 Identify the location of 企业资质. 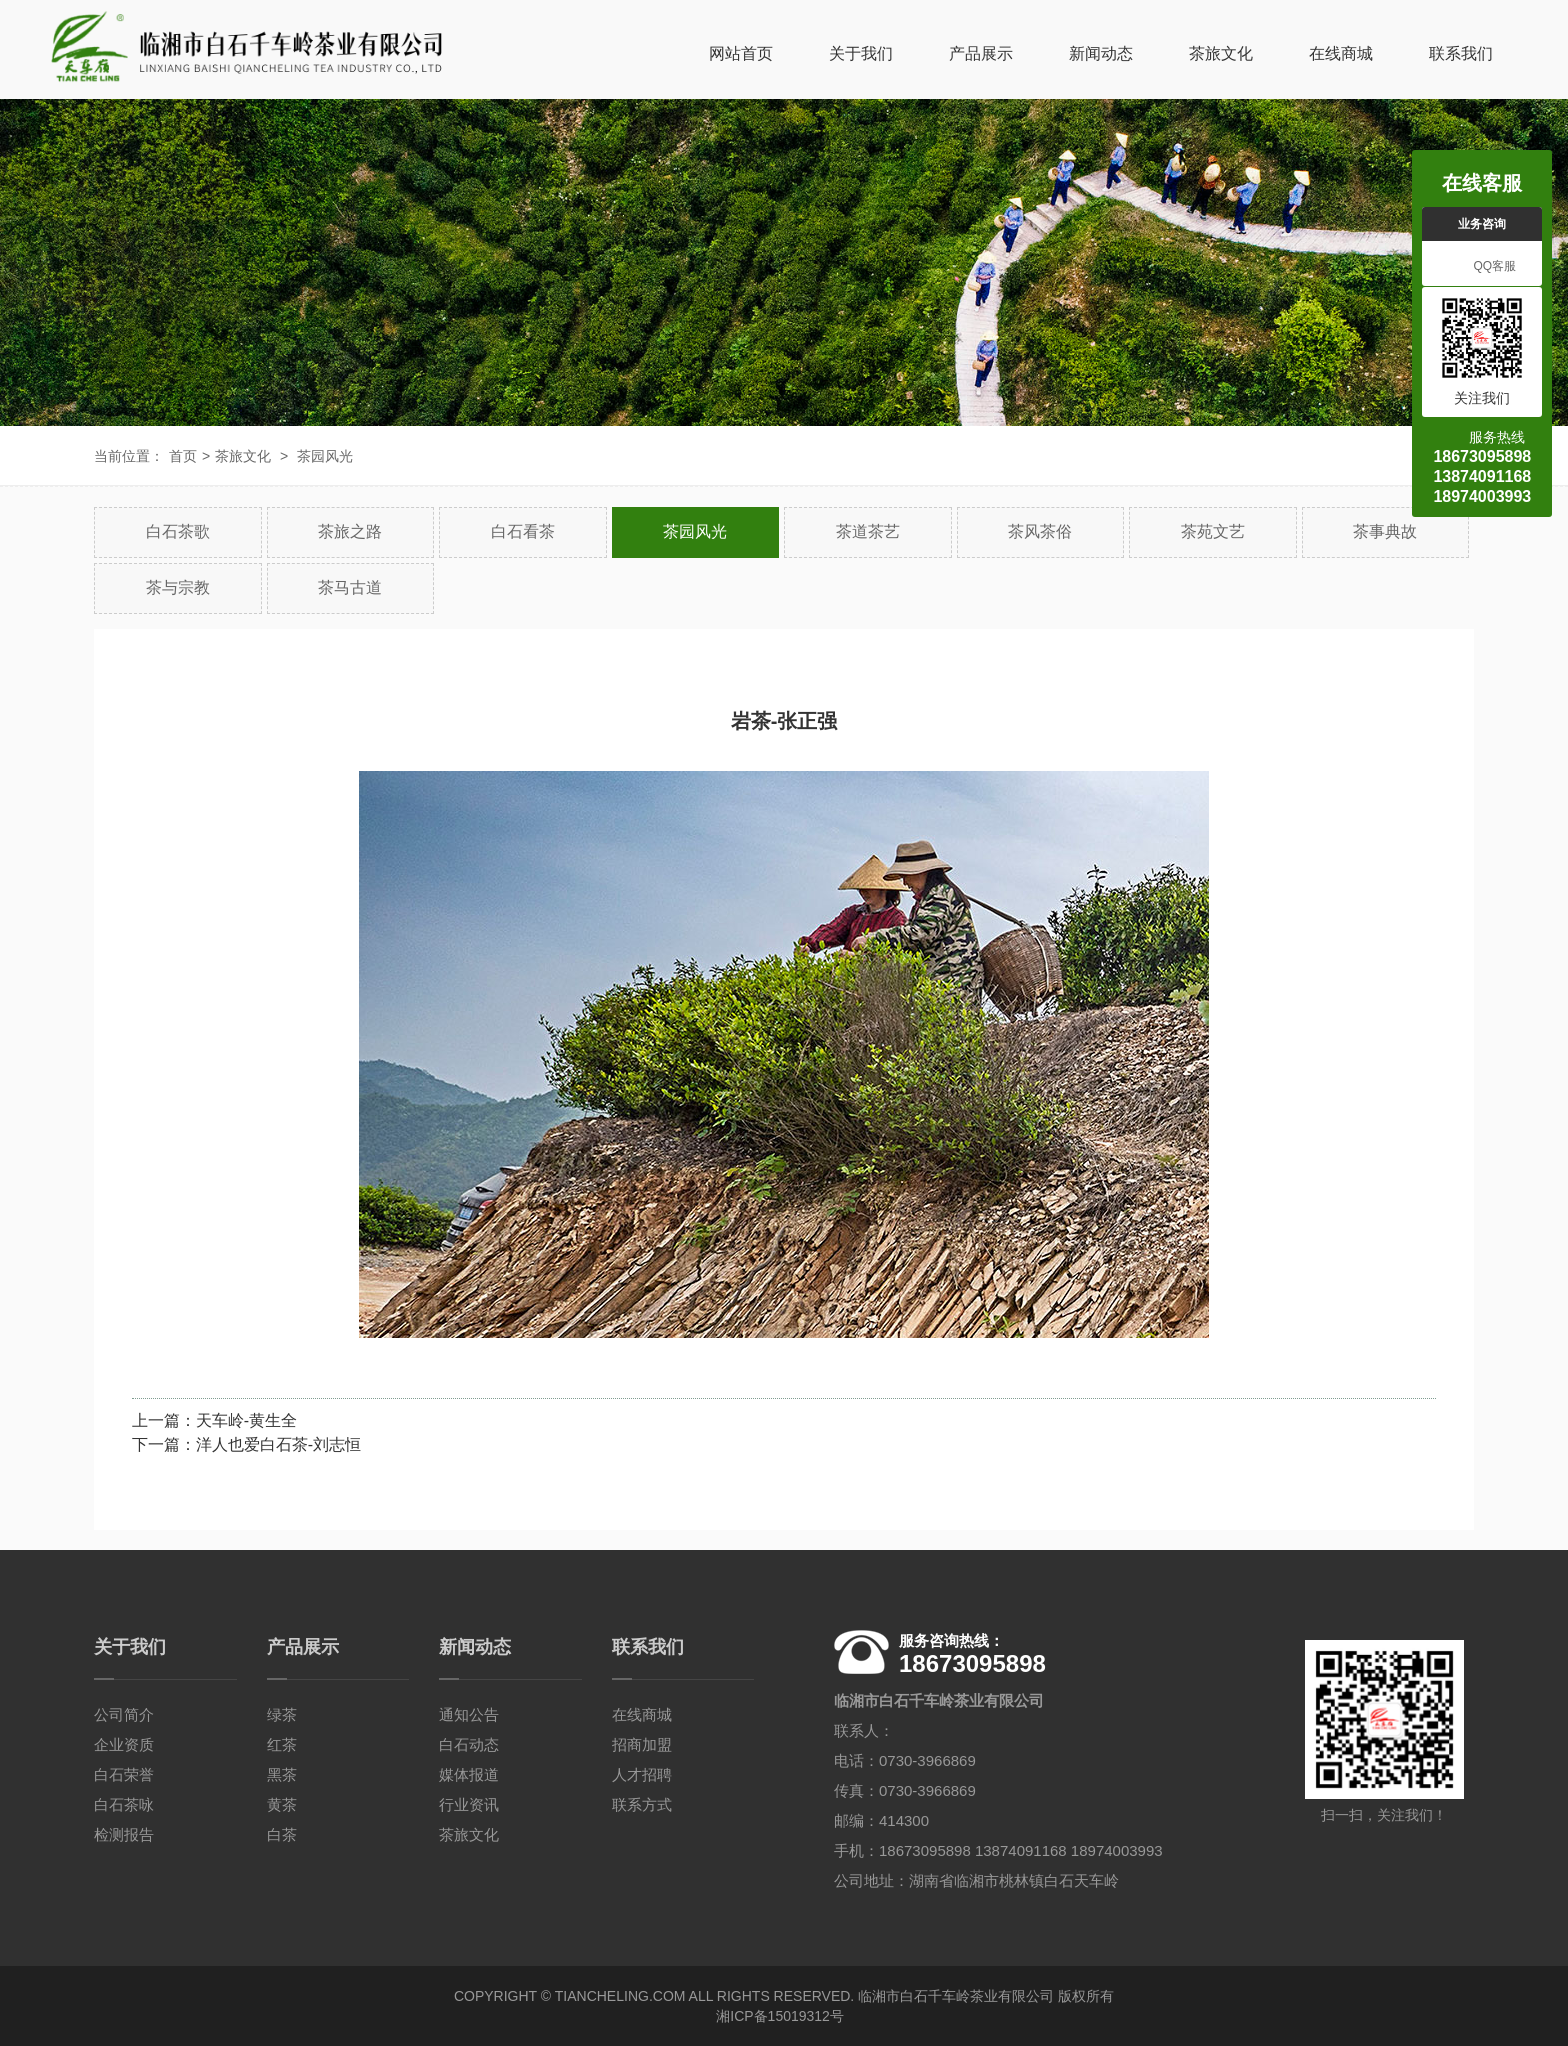
(124, 1744).